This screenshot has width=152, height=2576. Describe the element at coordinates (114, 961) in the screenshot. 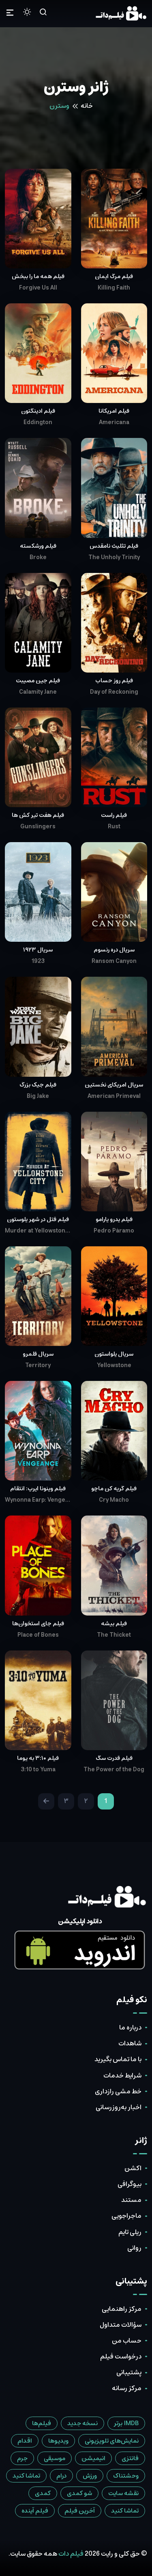

I see `Ransom Canyon` at that location.